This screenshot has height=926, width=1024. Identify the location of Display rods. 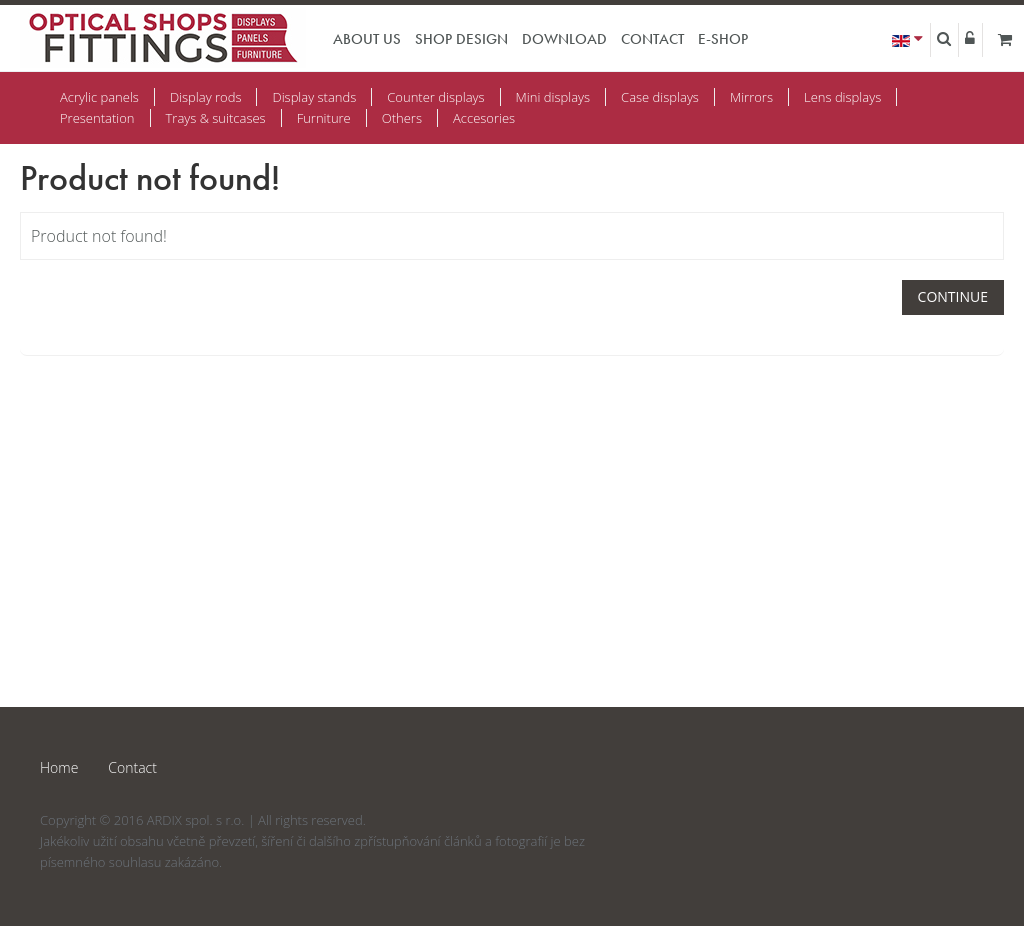
(206, 97).